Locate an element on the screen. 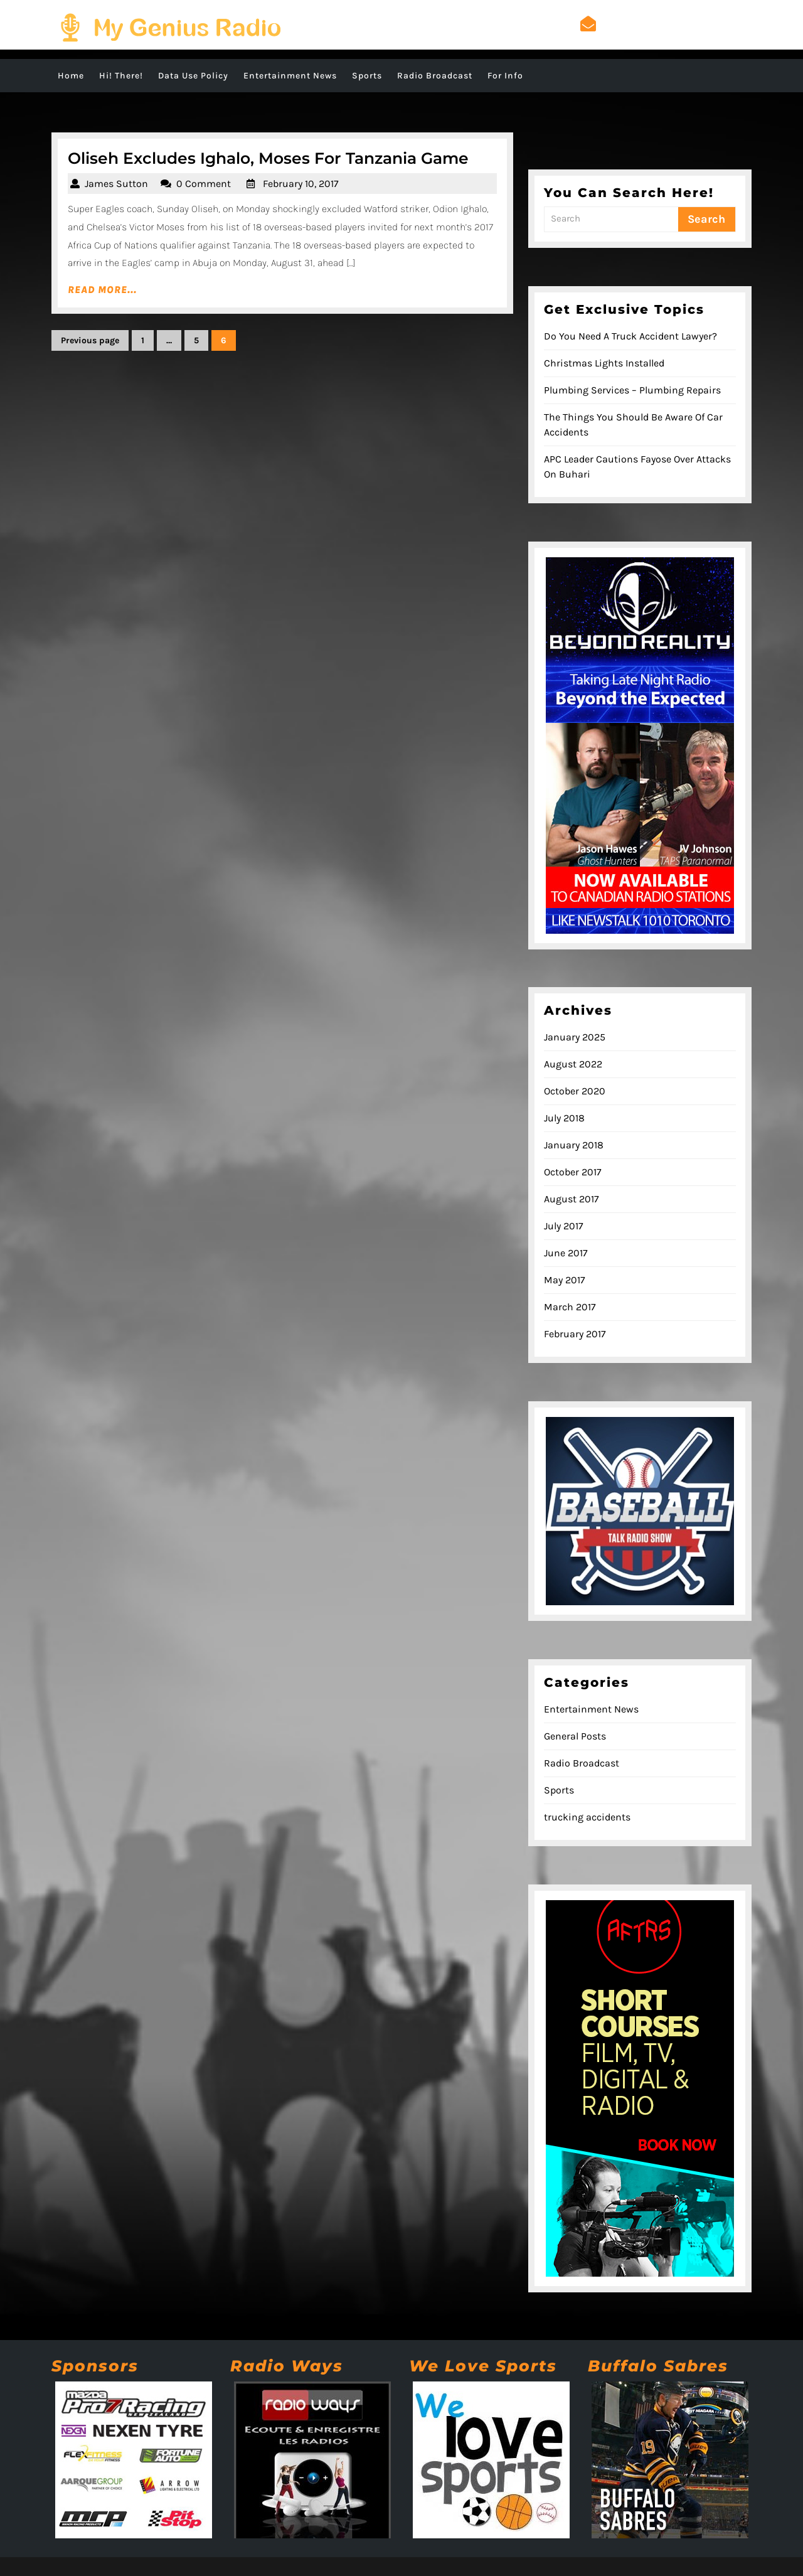 This screenshot has height=2576, width=803. General Posts is located at coordinates (575, 1736).